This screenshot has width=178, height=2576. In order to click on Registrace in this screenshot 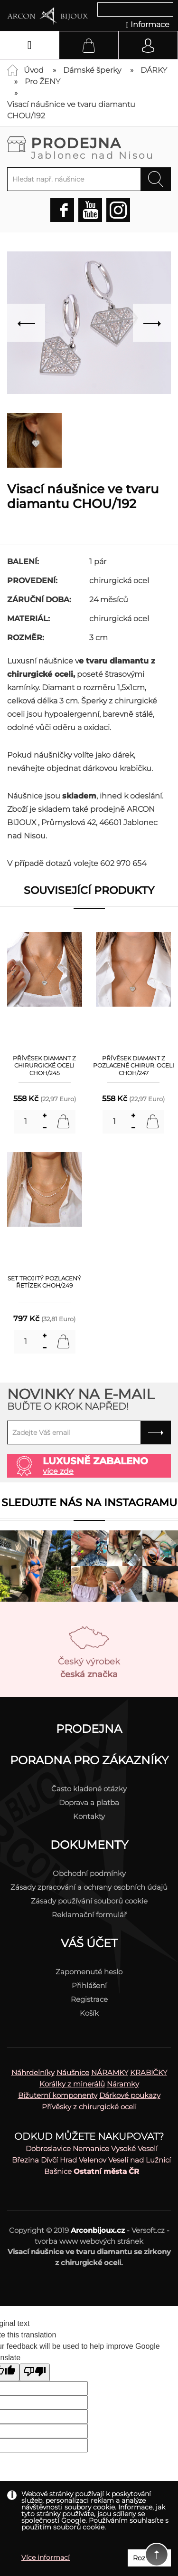, I will do `click(89, 1999)`.